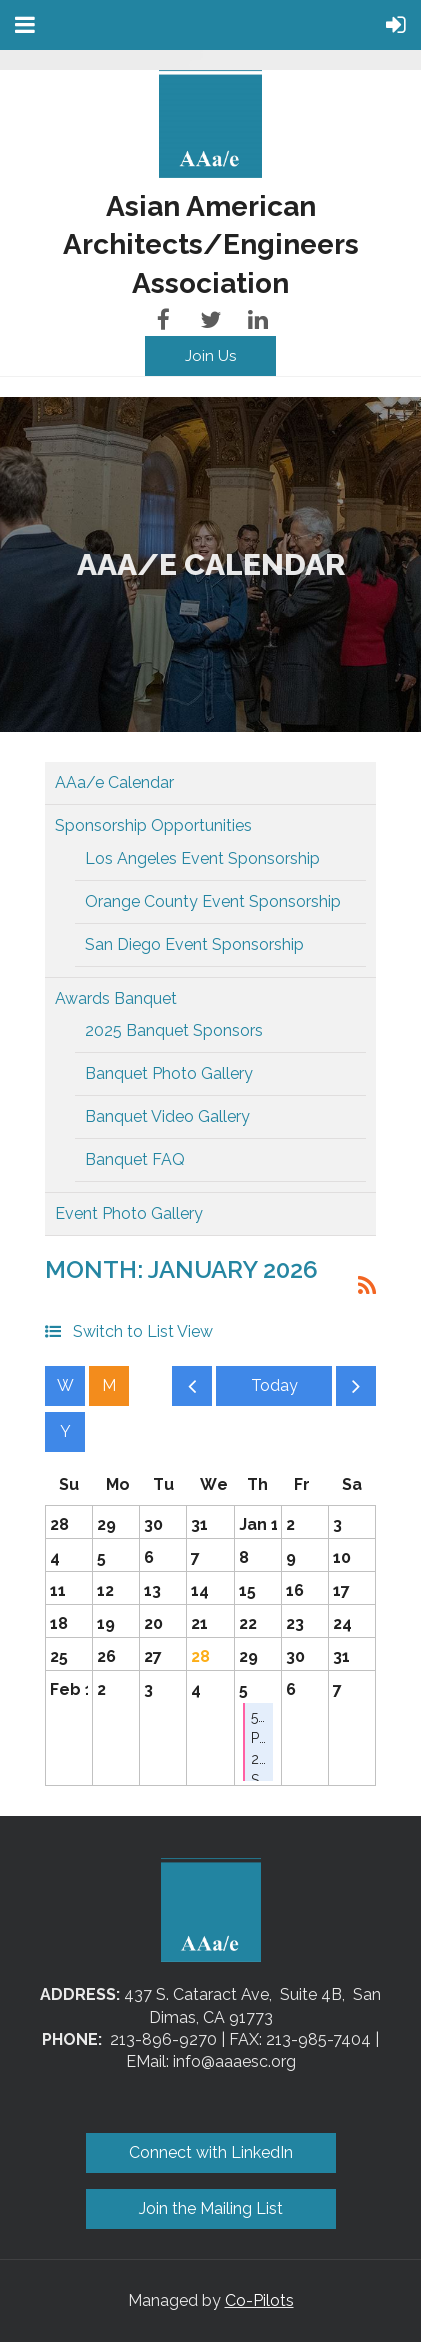 This screenshot has height=2342, width=421. What do you see at coordinates (192, 1391) in the screenshot?
I see `Previous Month` at bounding box center [192, 1391].